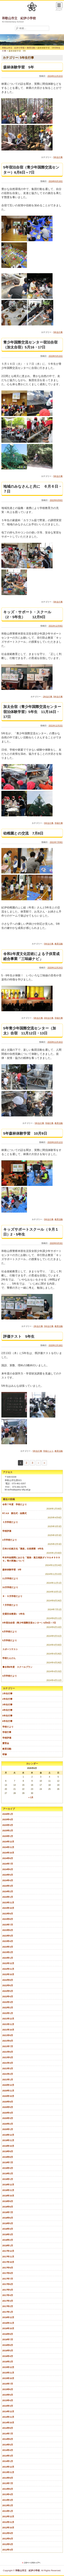 This screenshot has height=2576, width=64. I want to click on 2019年2月, so click(7, 2173).